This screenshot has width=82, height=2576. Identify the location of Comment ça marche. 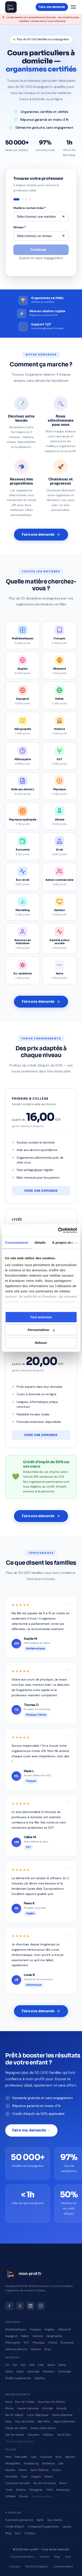
(19, 2520).